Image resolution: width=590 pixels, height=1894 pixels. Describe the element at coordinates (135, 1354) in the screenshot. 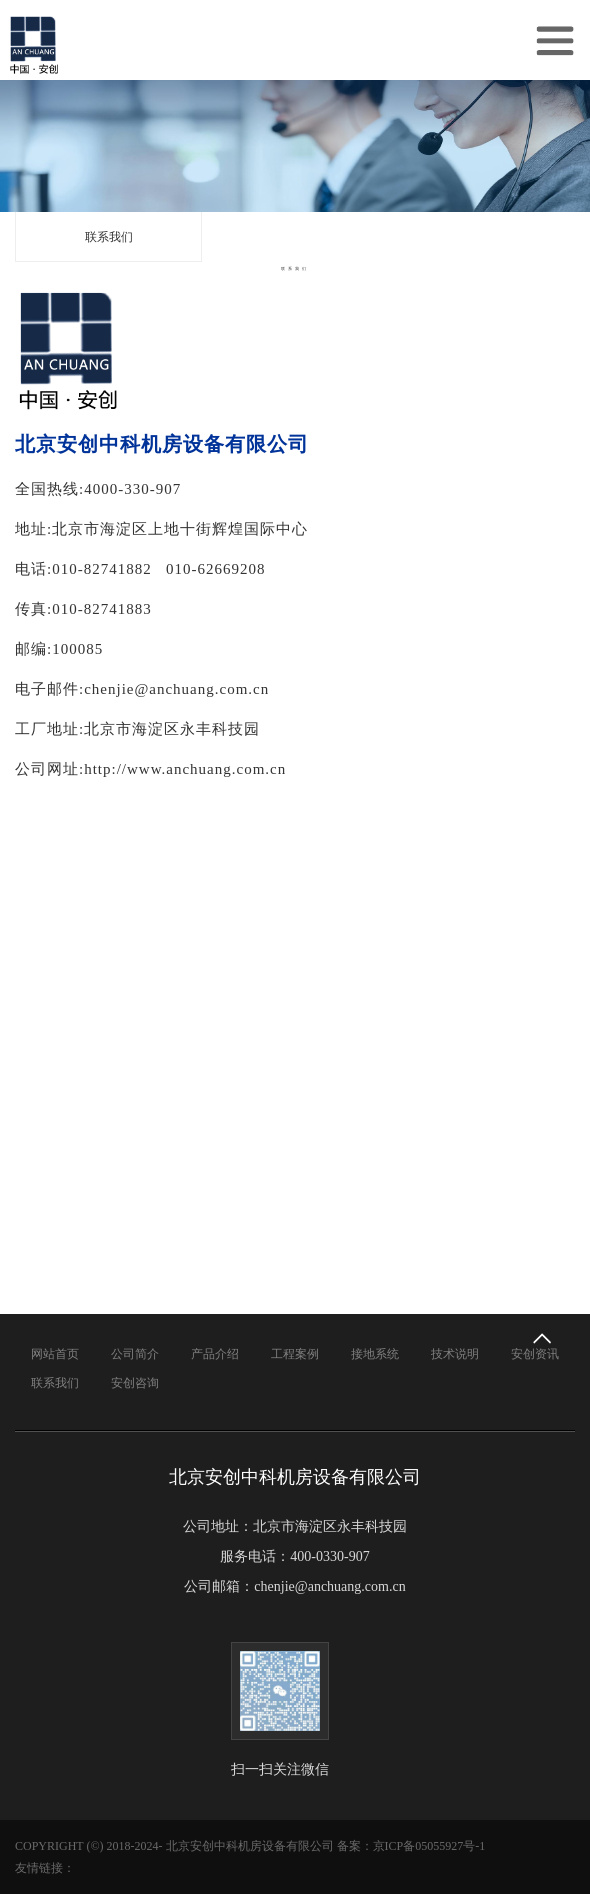

I see `公司简介` at that location.